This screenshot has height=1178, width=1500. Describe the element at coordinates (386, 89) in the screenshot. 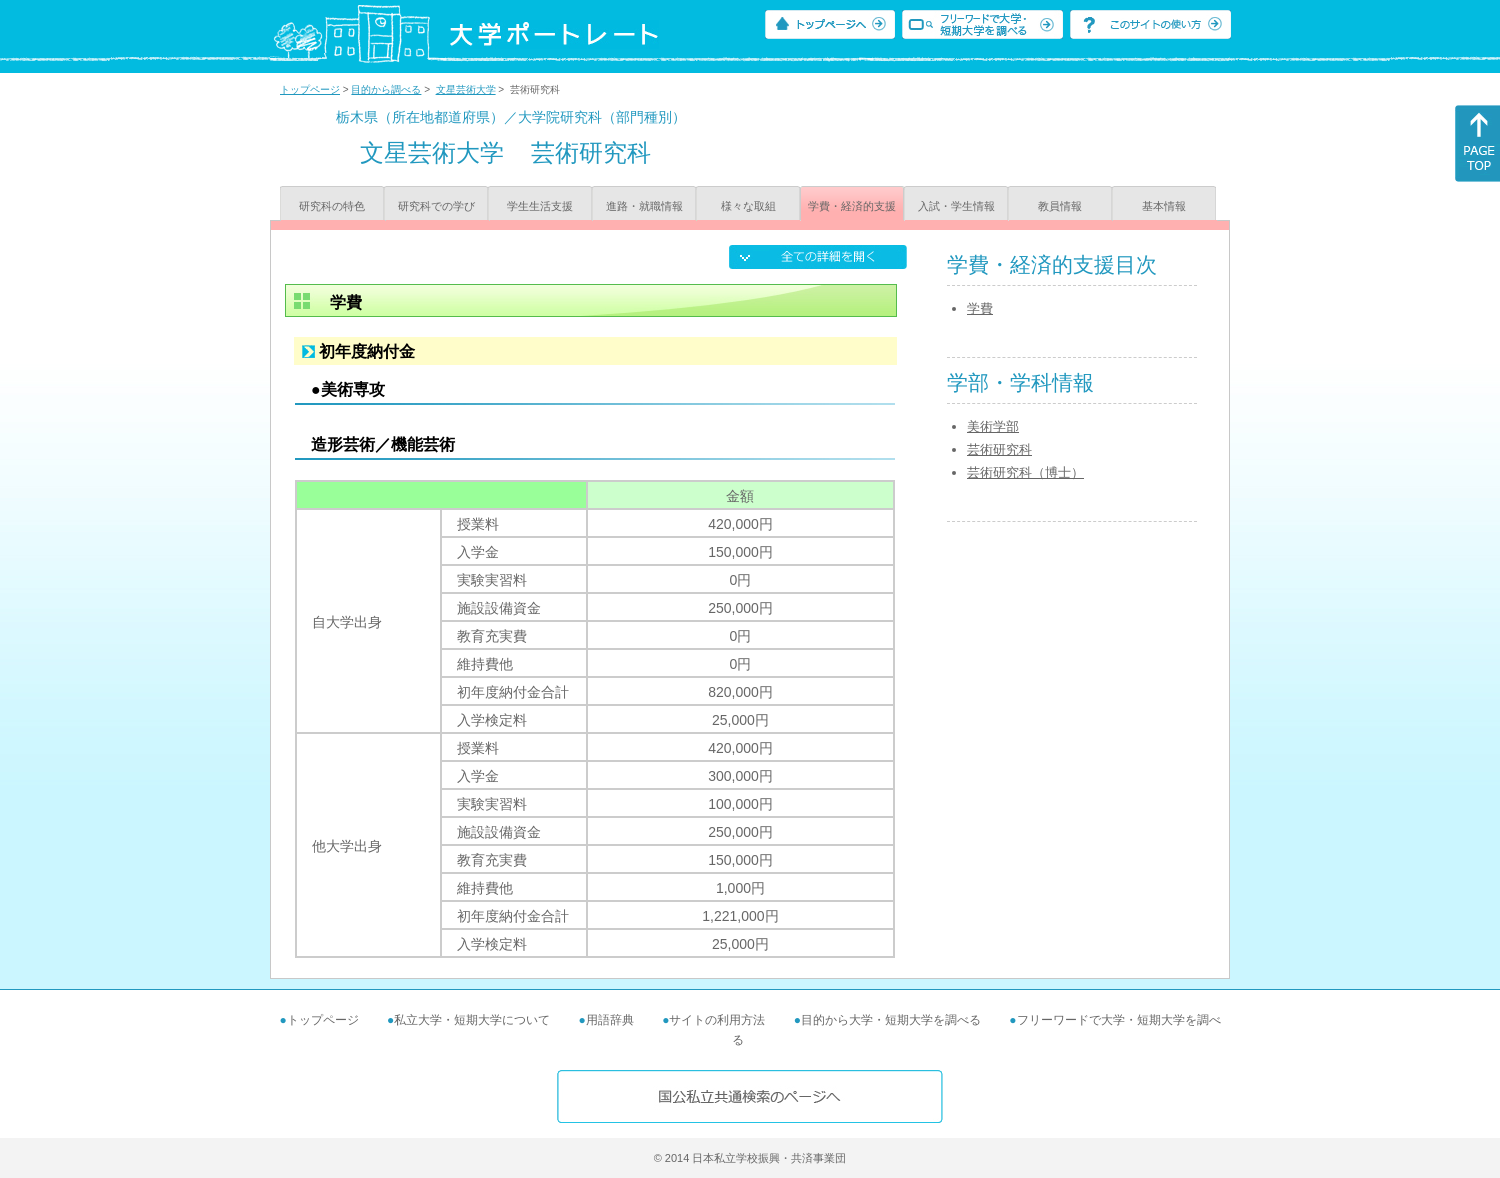

I see `目的から調べる` at that location.